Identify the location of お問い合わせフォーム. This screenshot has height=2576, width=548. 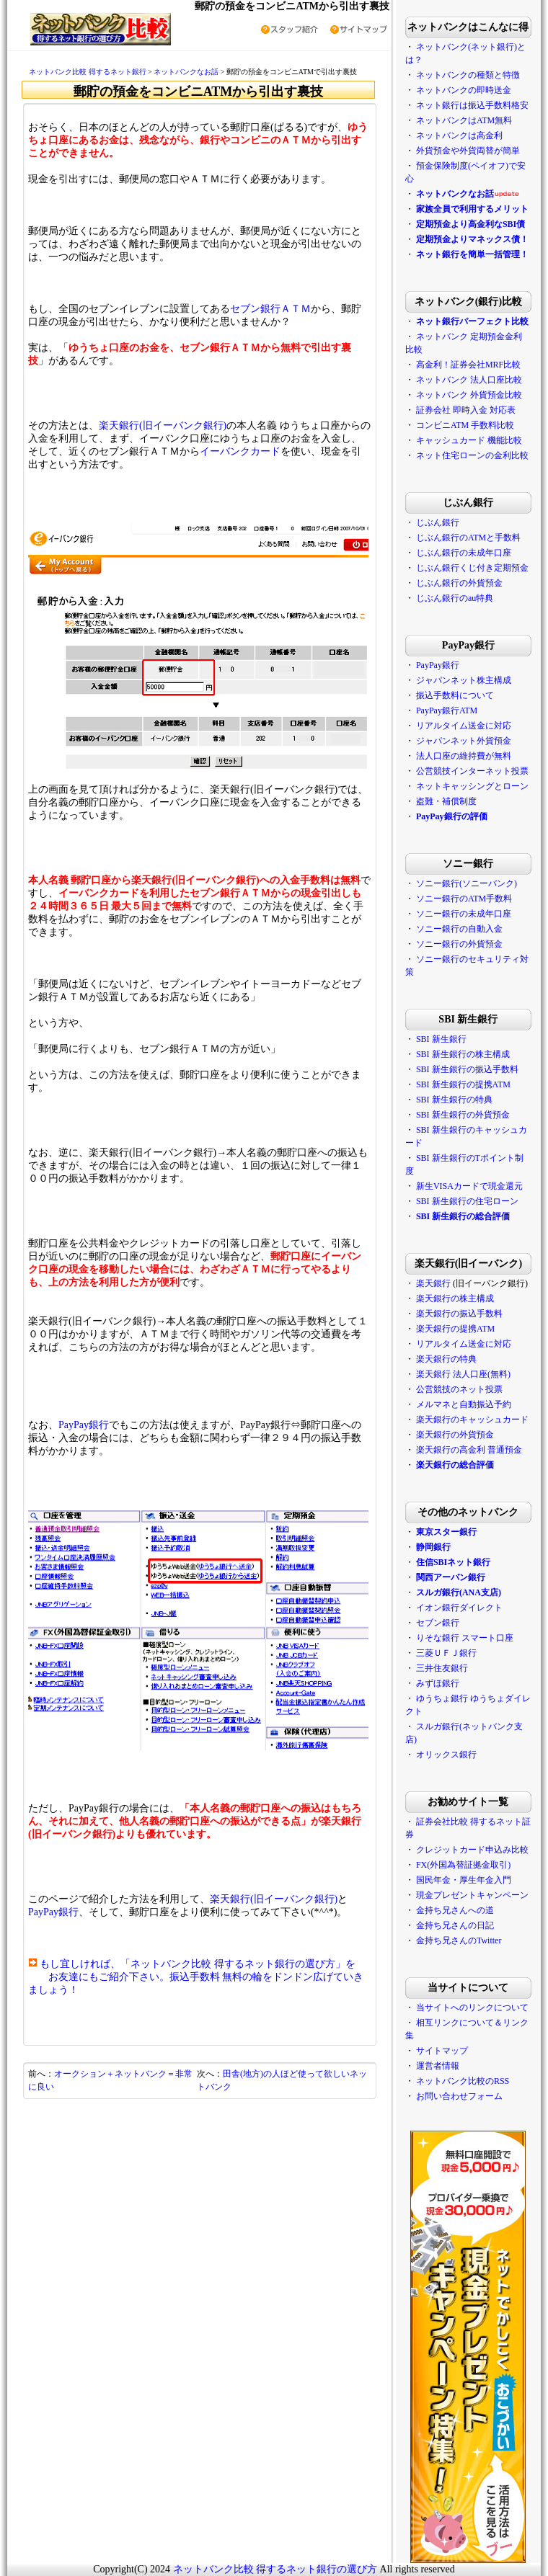
(459, 2096).